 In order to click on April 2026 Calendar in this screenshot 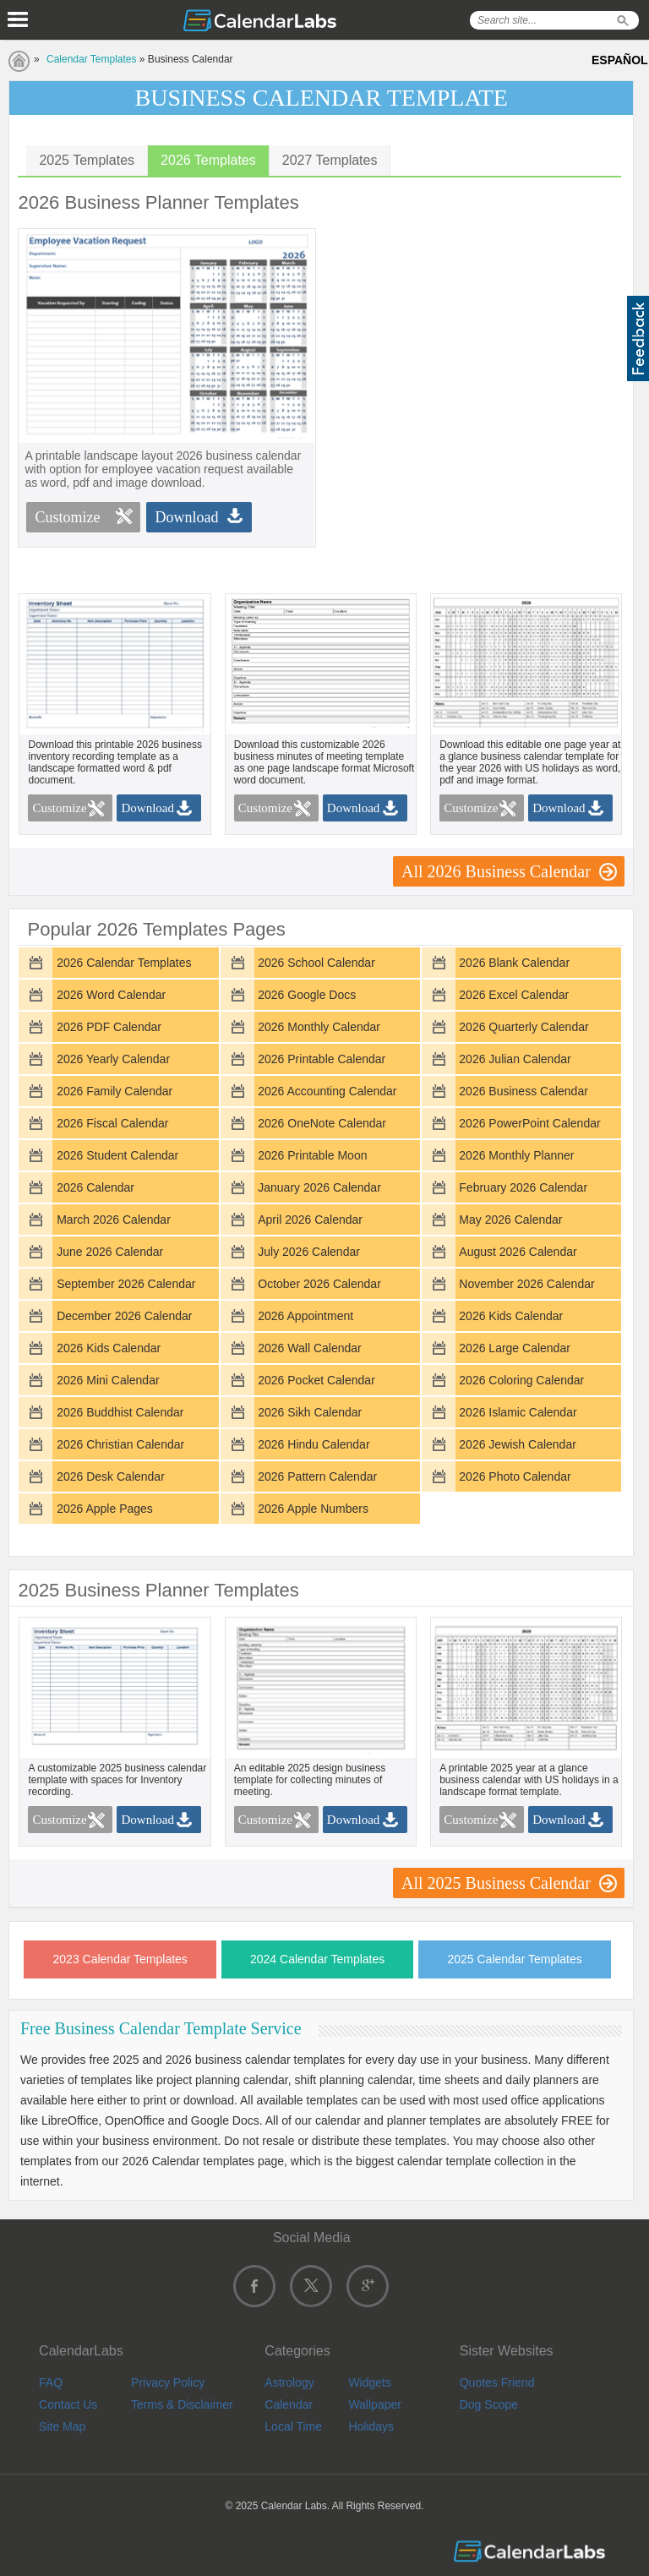, I will do `click(310, 1219)`.